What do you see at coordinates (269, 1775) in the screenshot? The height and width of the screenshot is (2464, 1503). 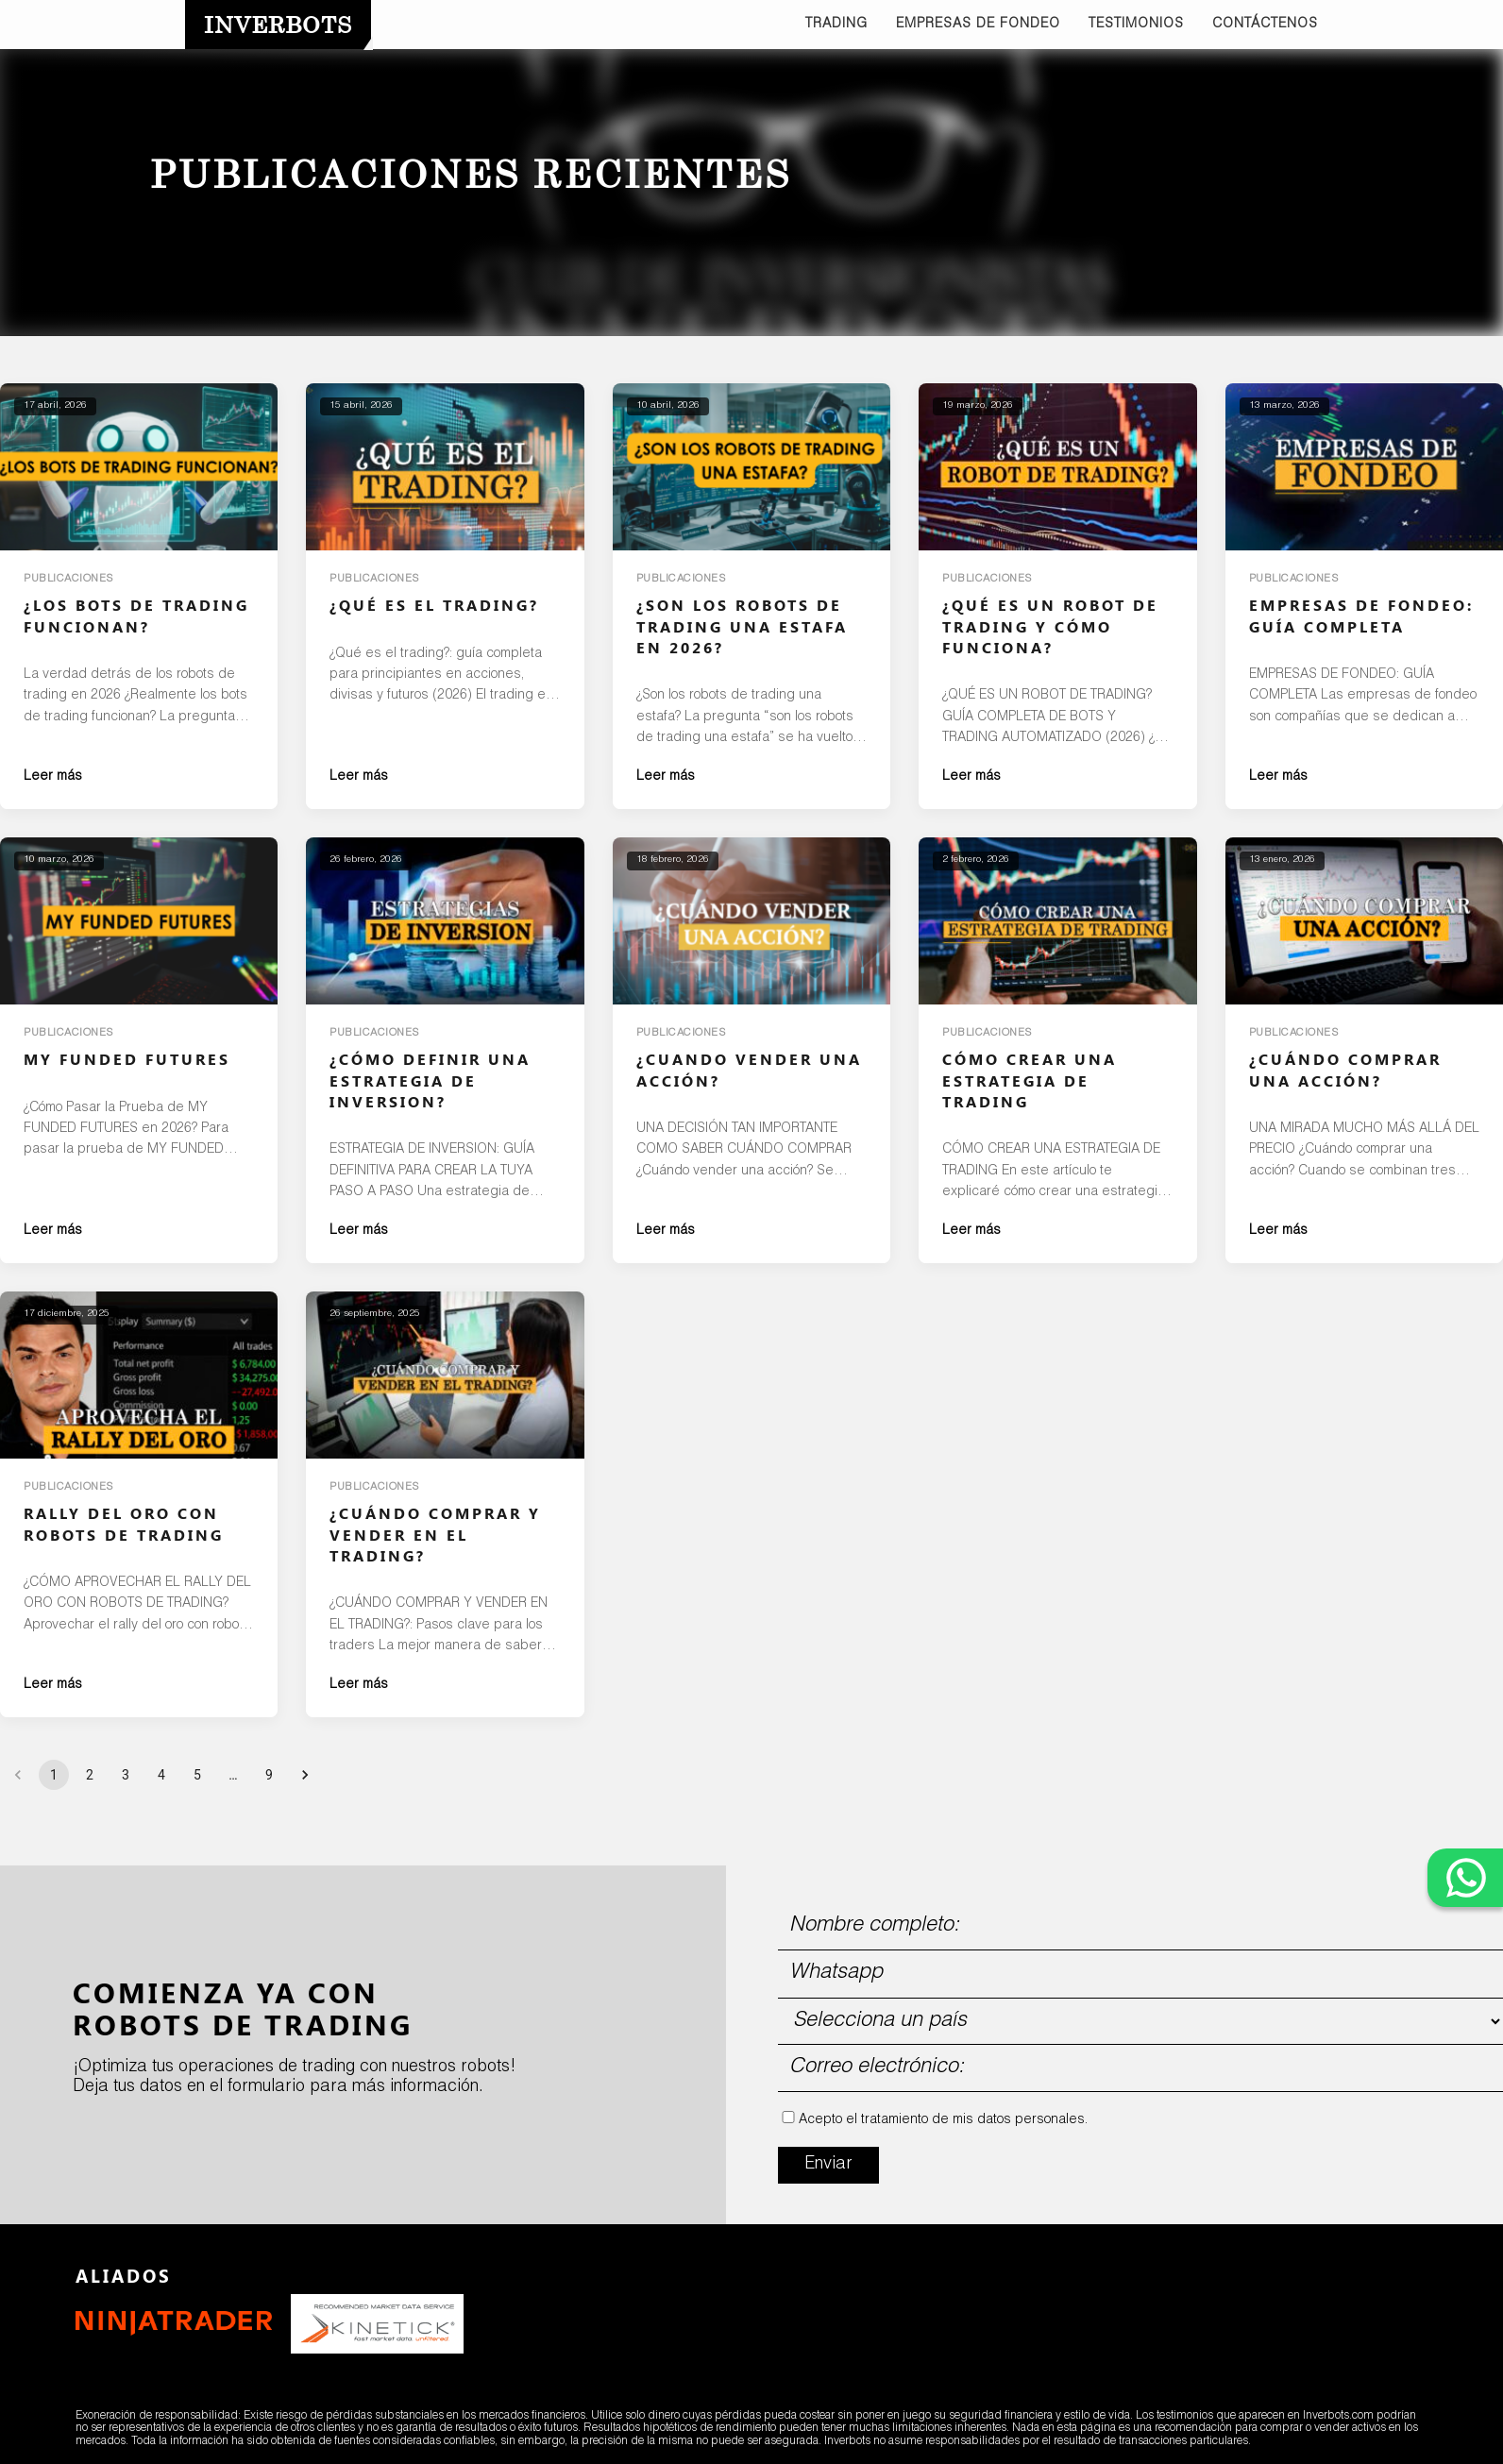 I see `9 [Go to page 9]` at bounding box center [269, 1775].